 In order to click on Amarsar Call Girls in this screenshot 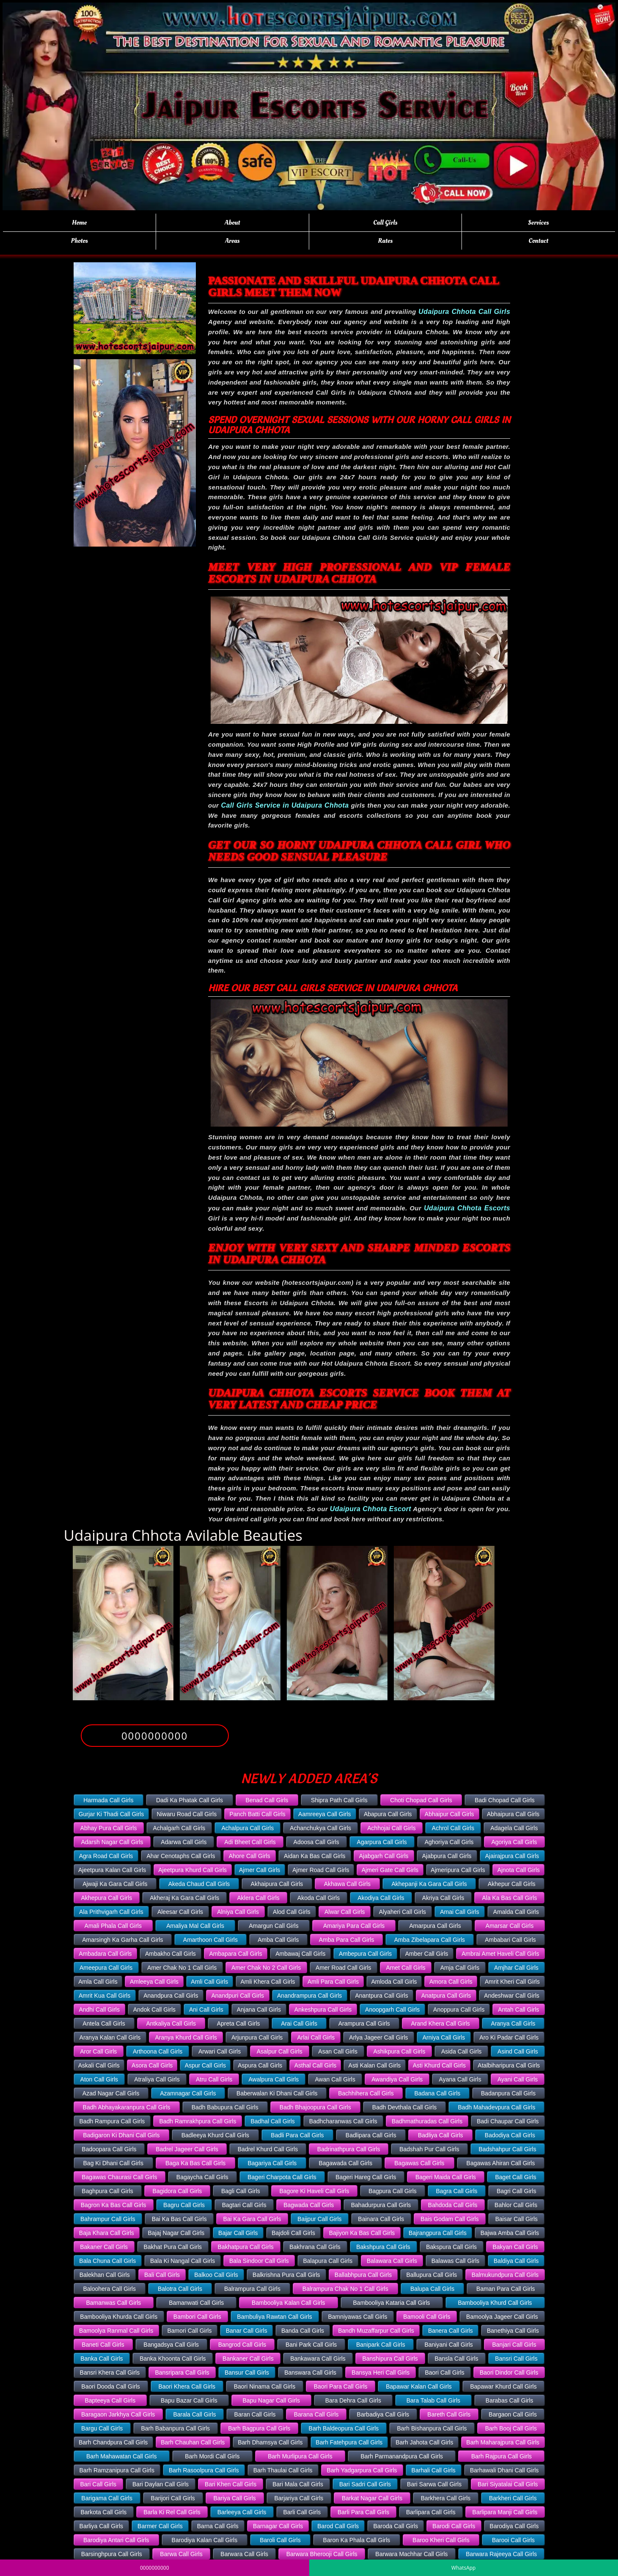, I will do `click(510, 1925)`.